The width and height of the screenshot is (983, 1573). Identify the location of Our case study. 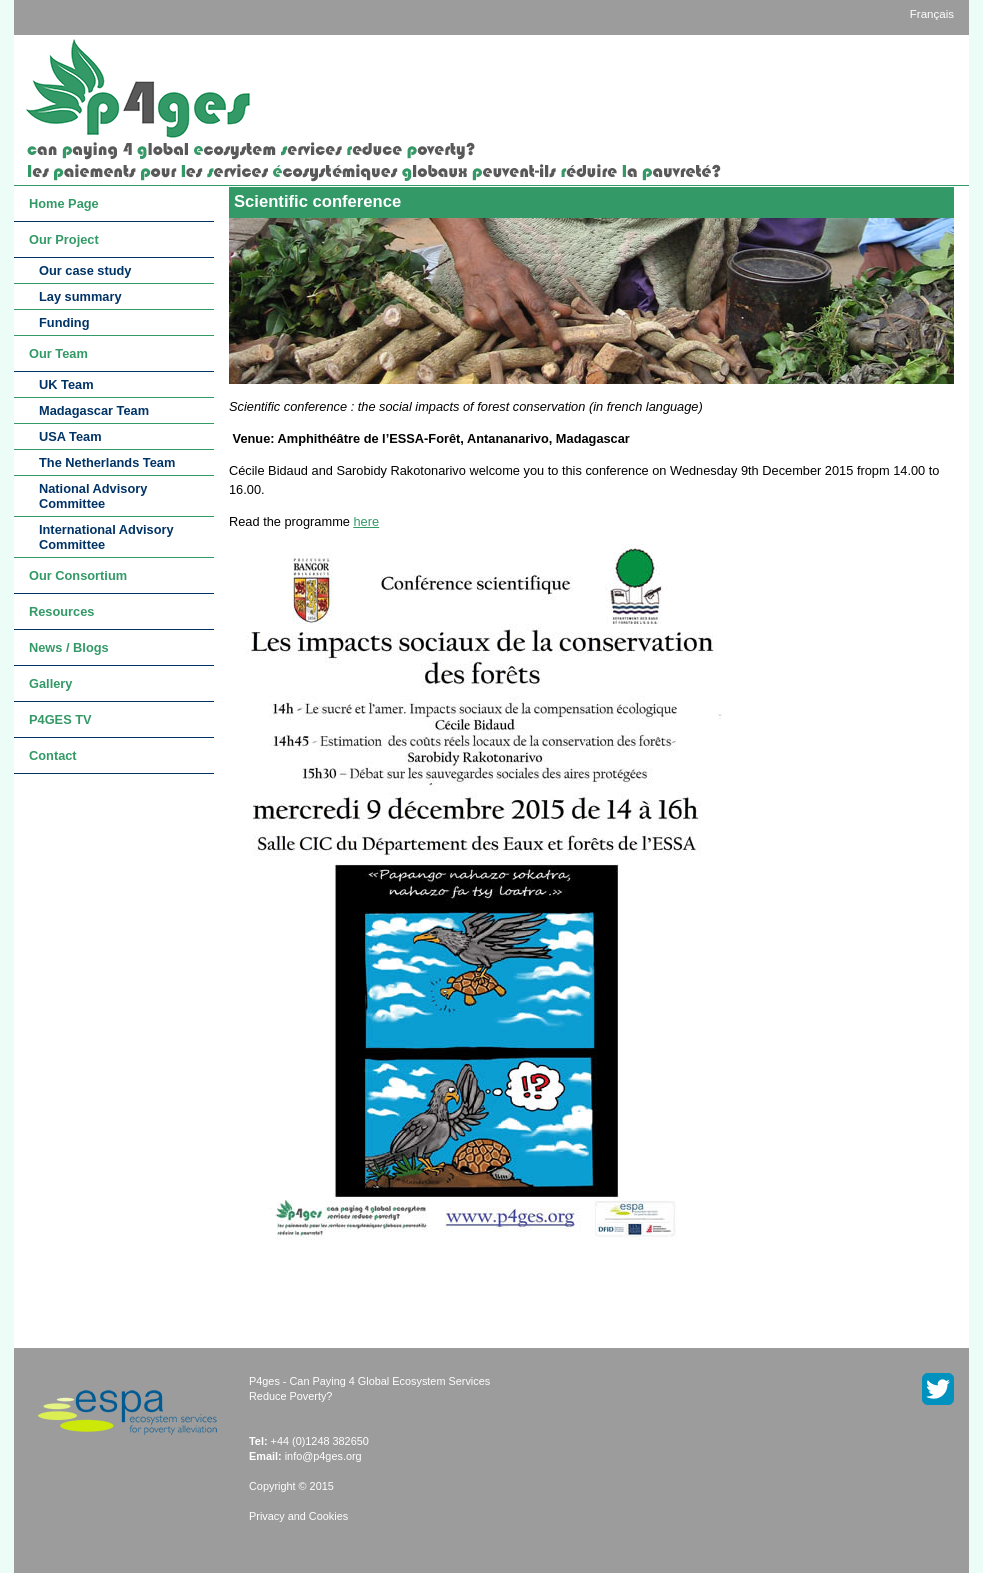
(85, 270).